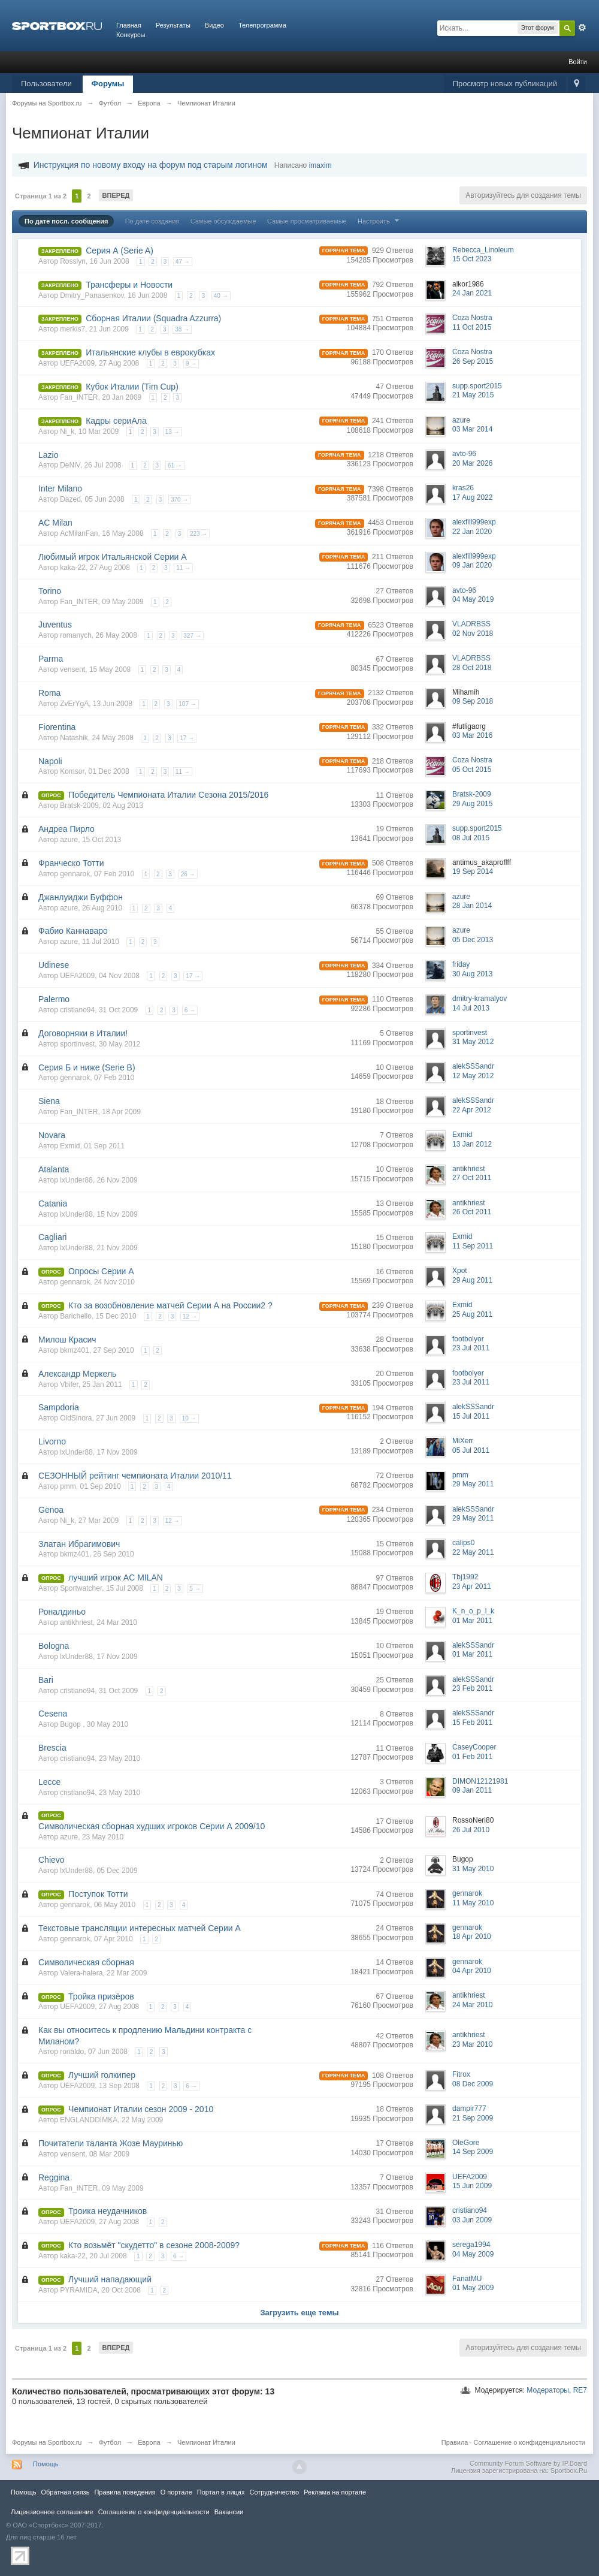 The width and height of the screenshot is (599, 2576). I want to click on Правила повeдения, so click(124, 2492).